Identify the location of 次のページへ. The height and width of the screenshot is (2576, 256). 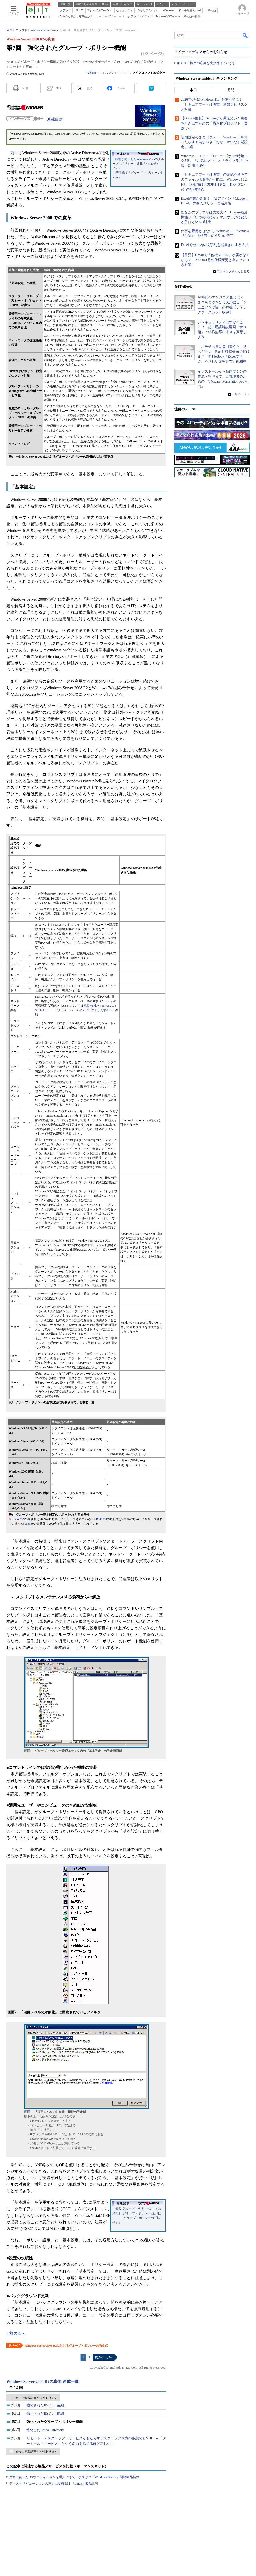
(104, 2357).